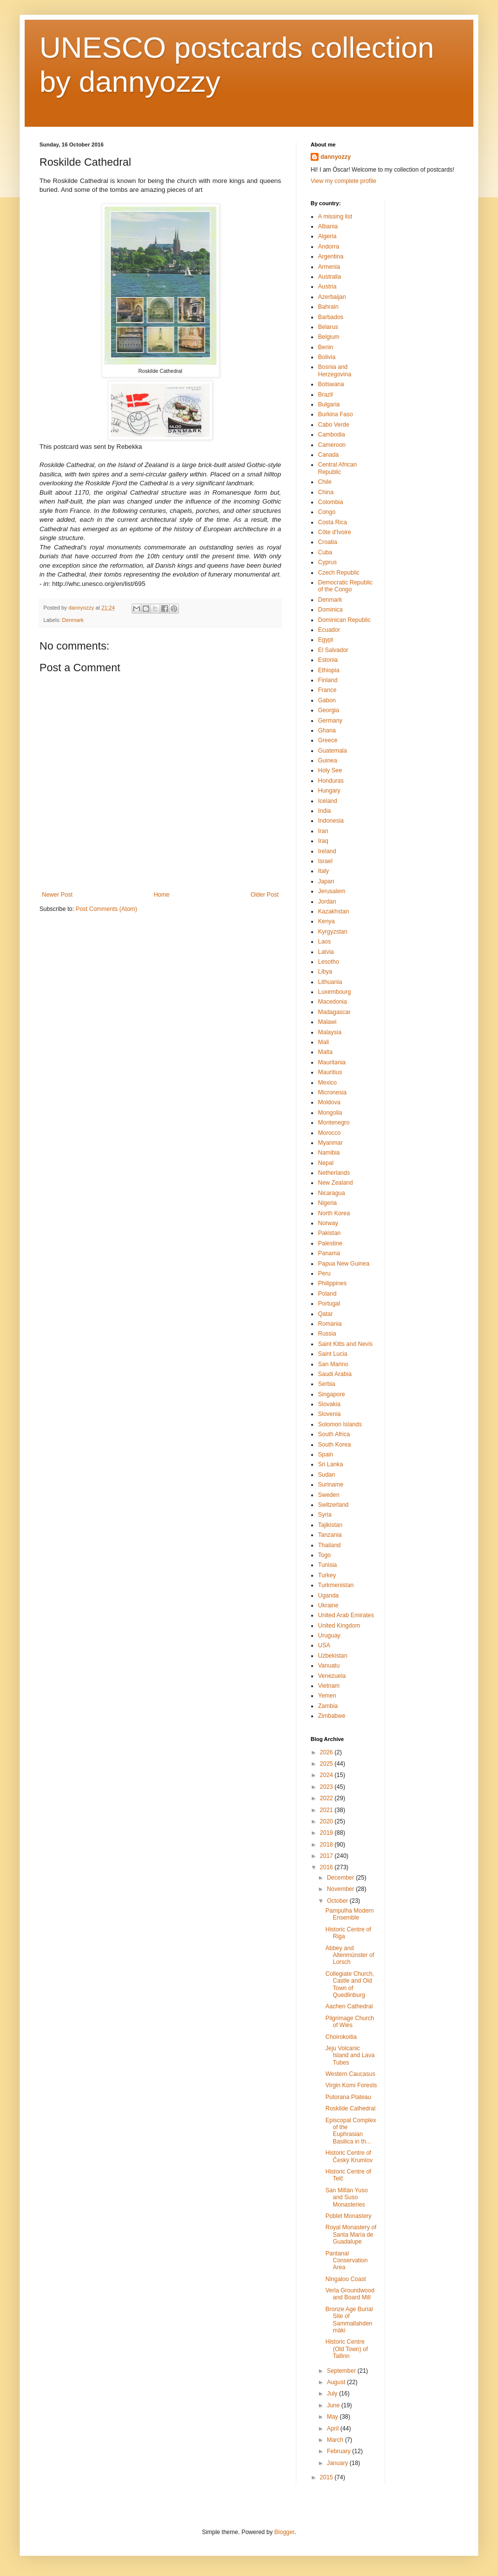  I want to click on Iran, so click(323, 831).